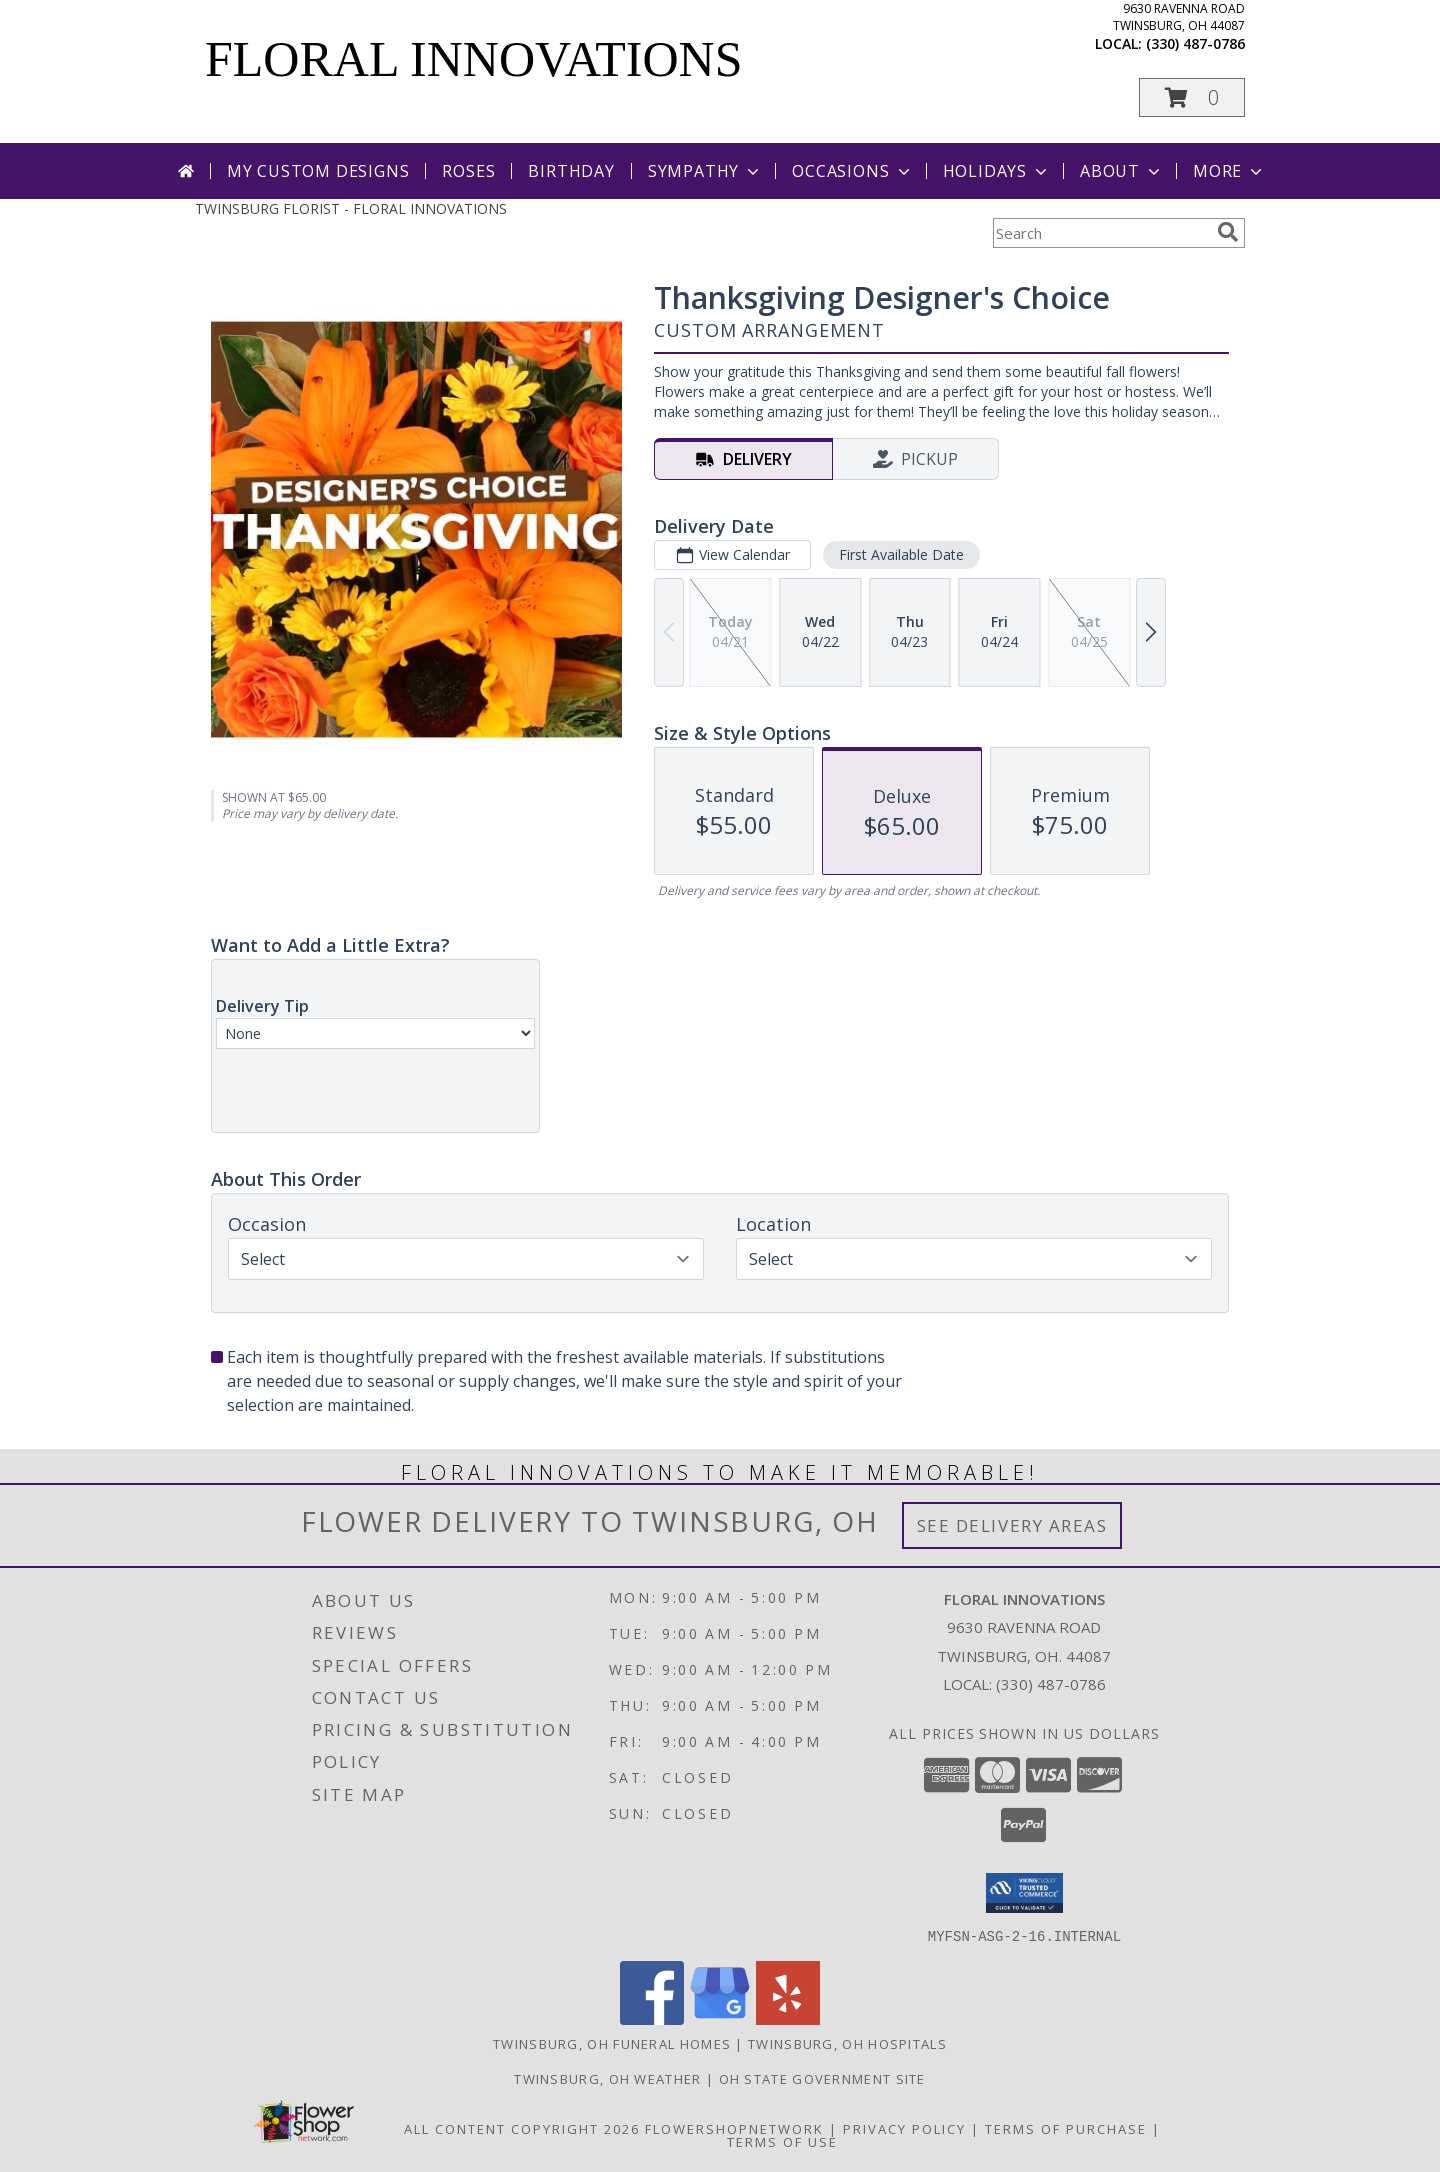 The image size is (1440, 2172). Describe the element at coordinates (468, 171) in the screenshot. I see `Roses` at that location.